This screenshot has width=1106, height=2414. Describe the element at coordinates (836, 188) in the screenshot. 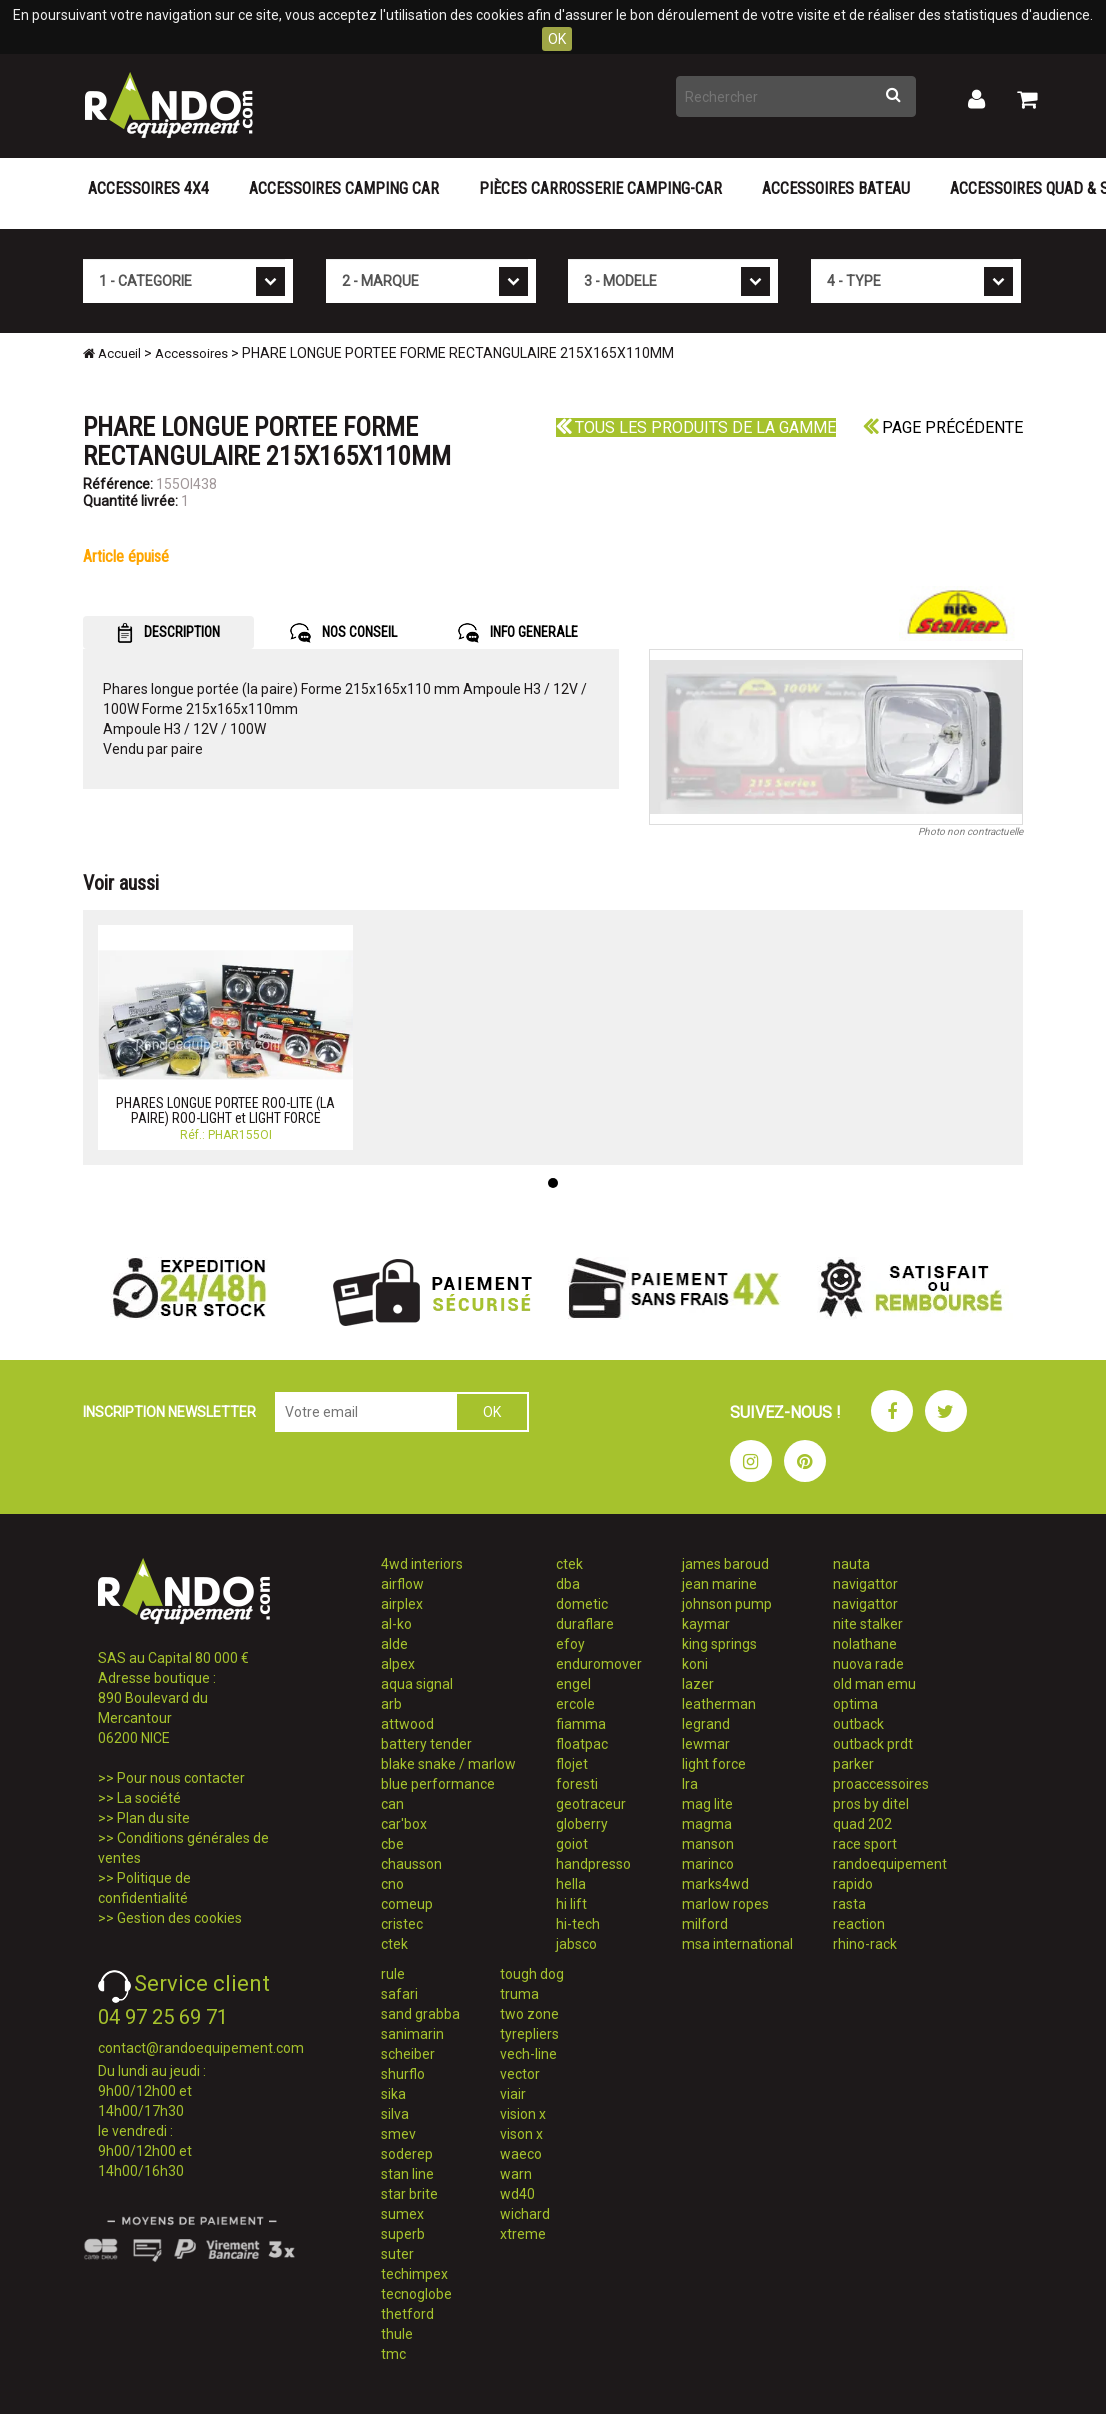

I see `Accessoires Bateau` at that location.